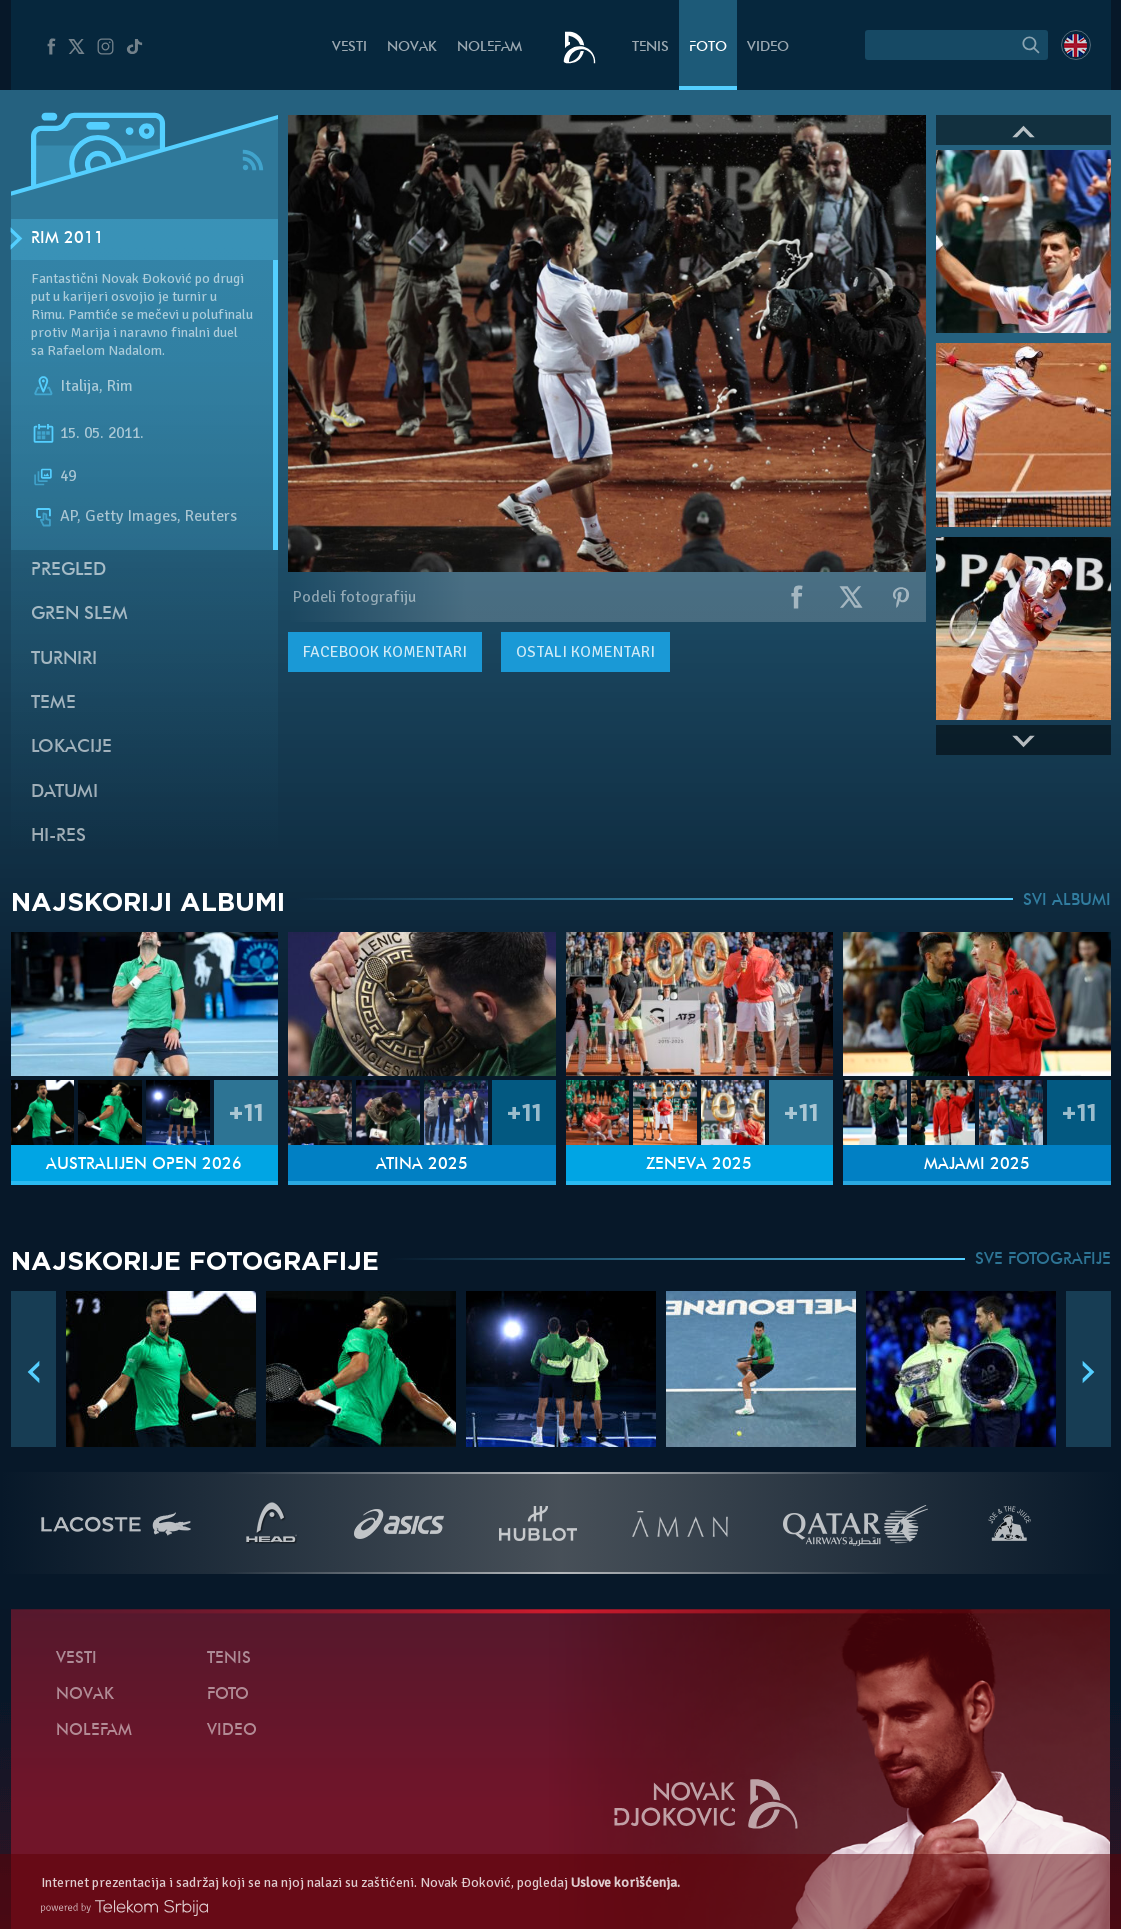 The image size is (1121, 1929). What do you see at coordinates (385, 652) in the screenshot?
I see `komentari` at bounding box center [385, 652].